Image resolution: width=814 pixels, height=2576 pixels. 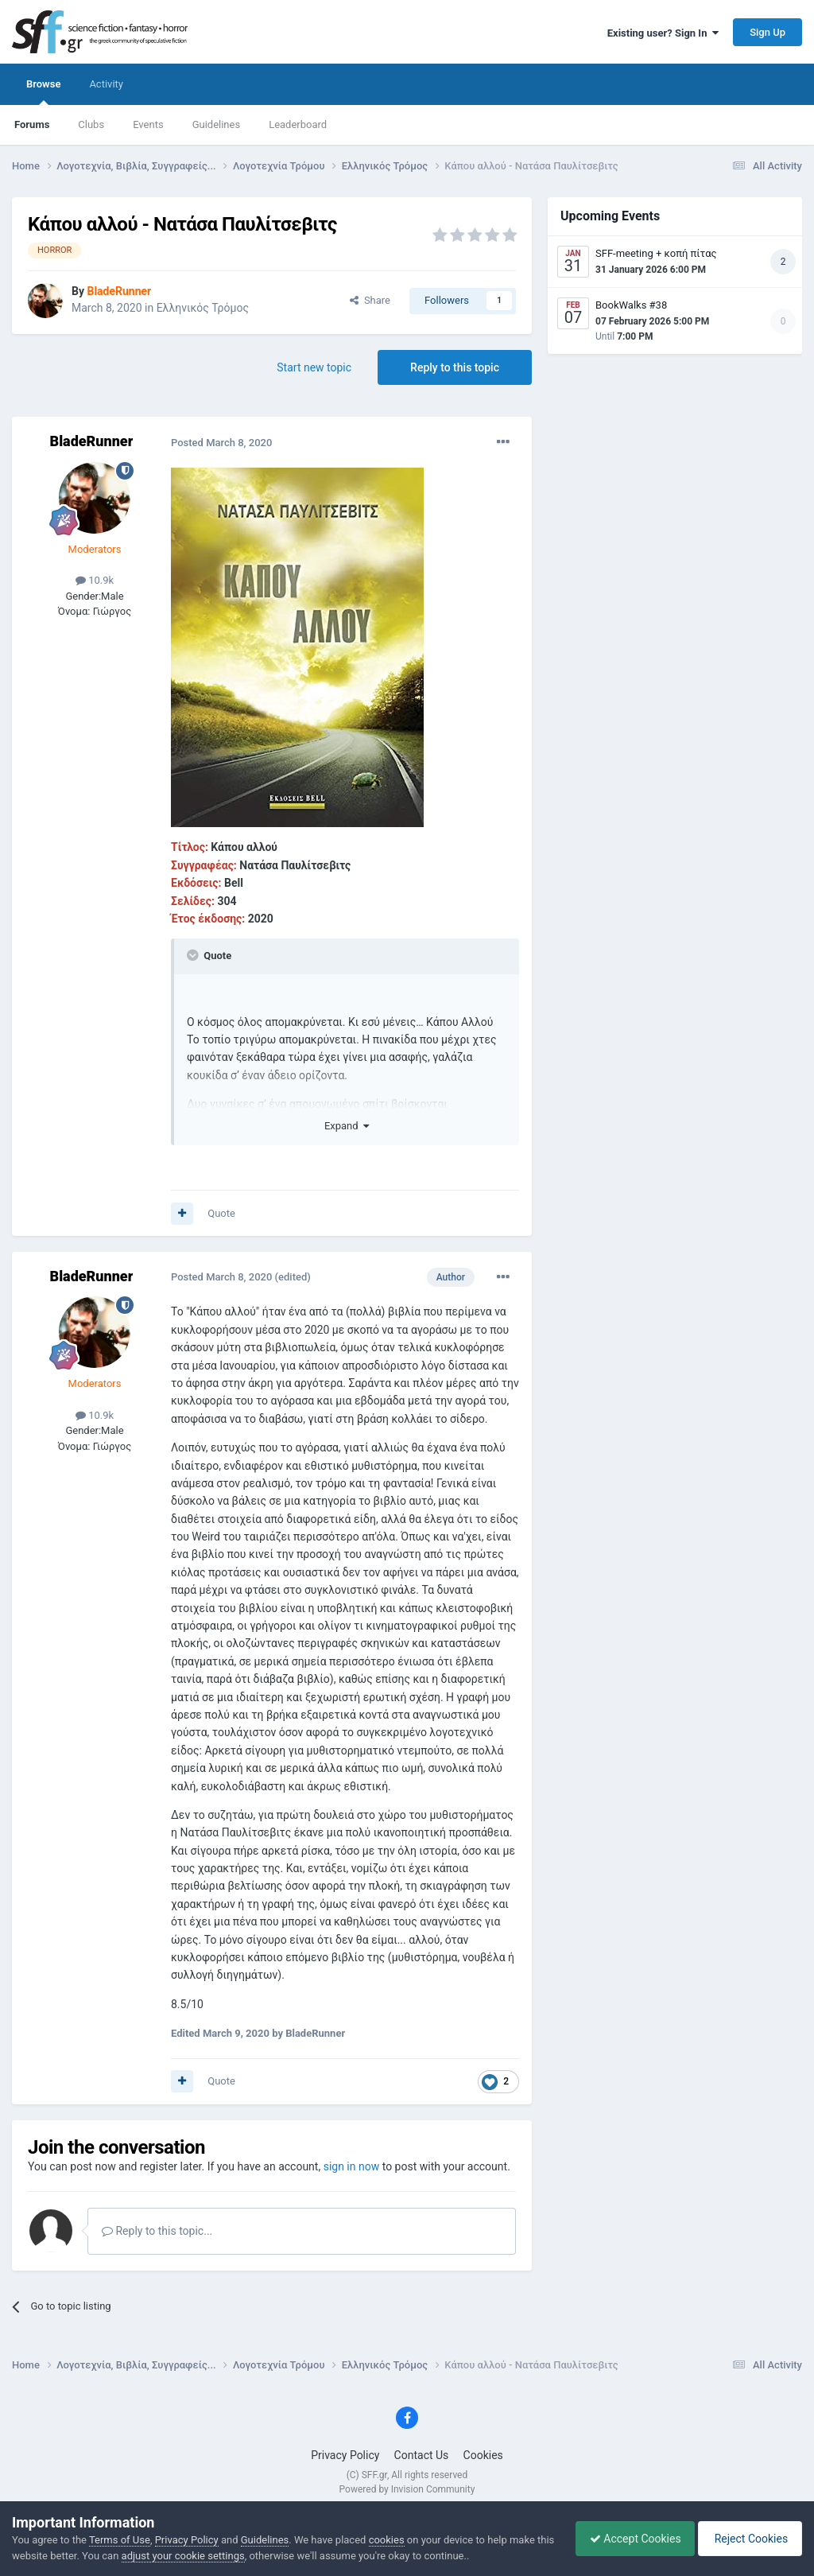 I want to click on cookies, so click(x=387, y=2540).